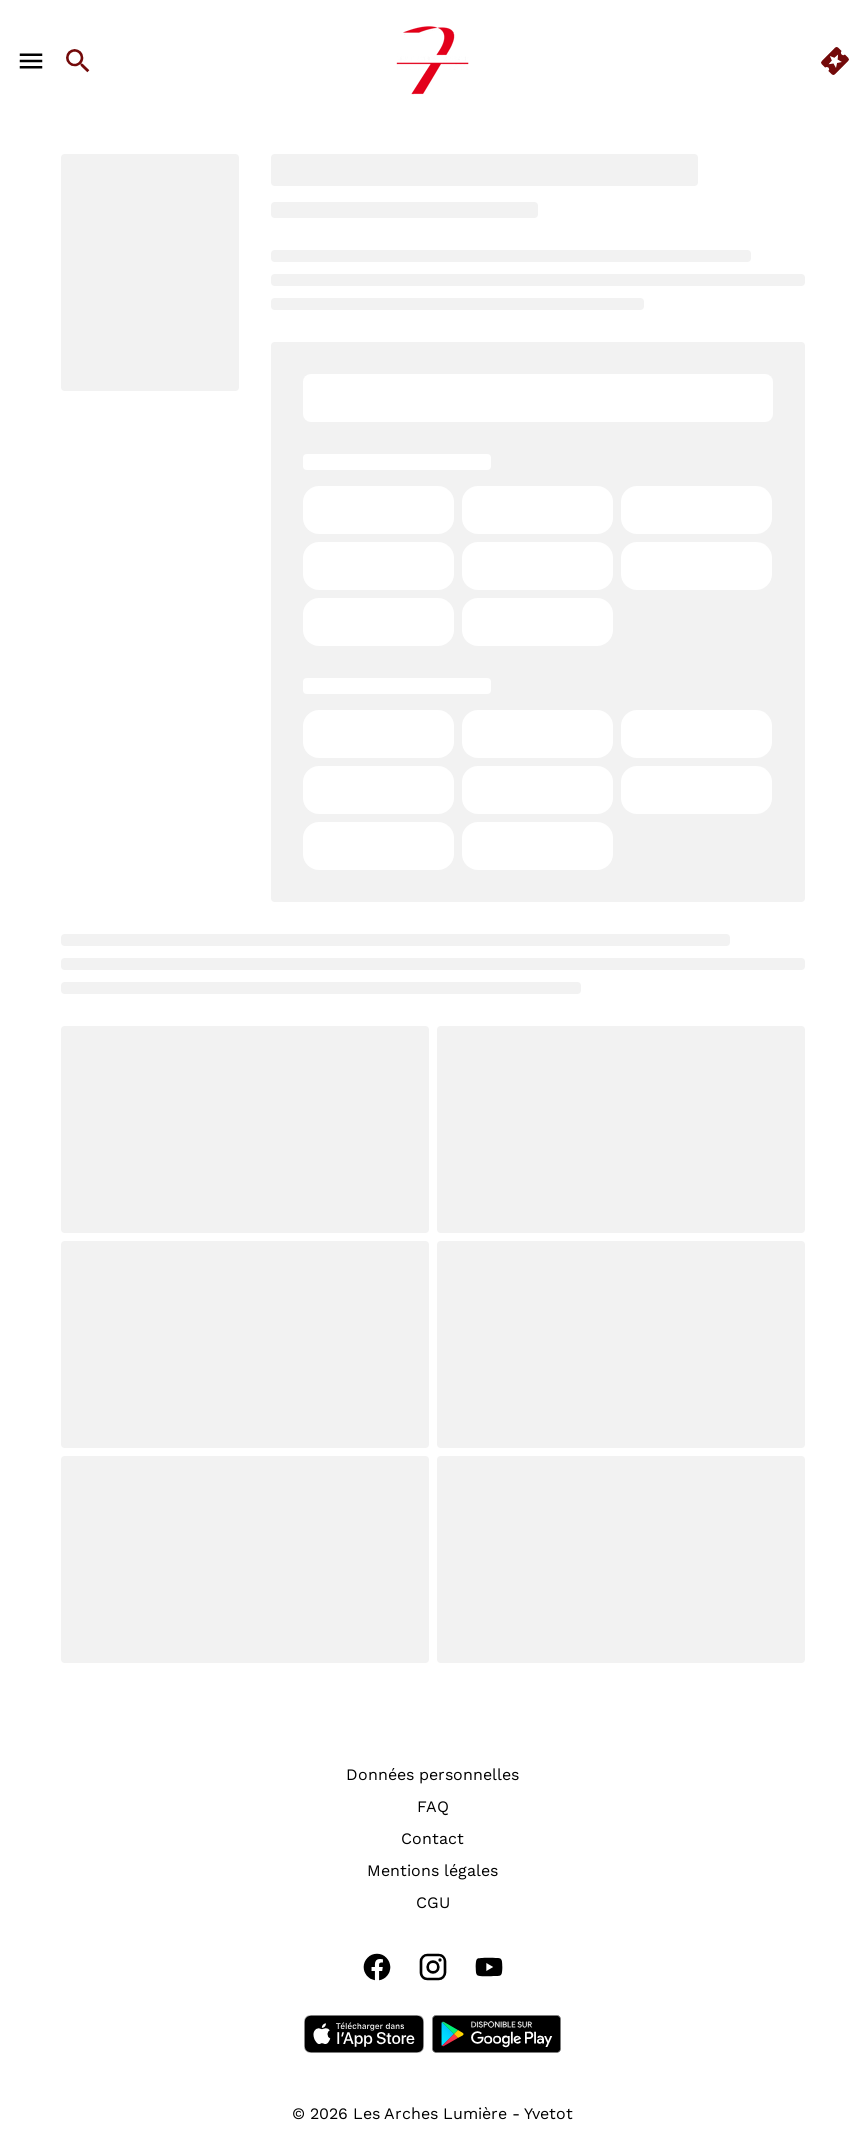  What do you see at coordinates (489, 1967) in the screenshot?
I see `[youtube]` at bounding box center [489, 1967].